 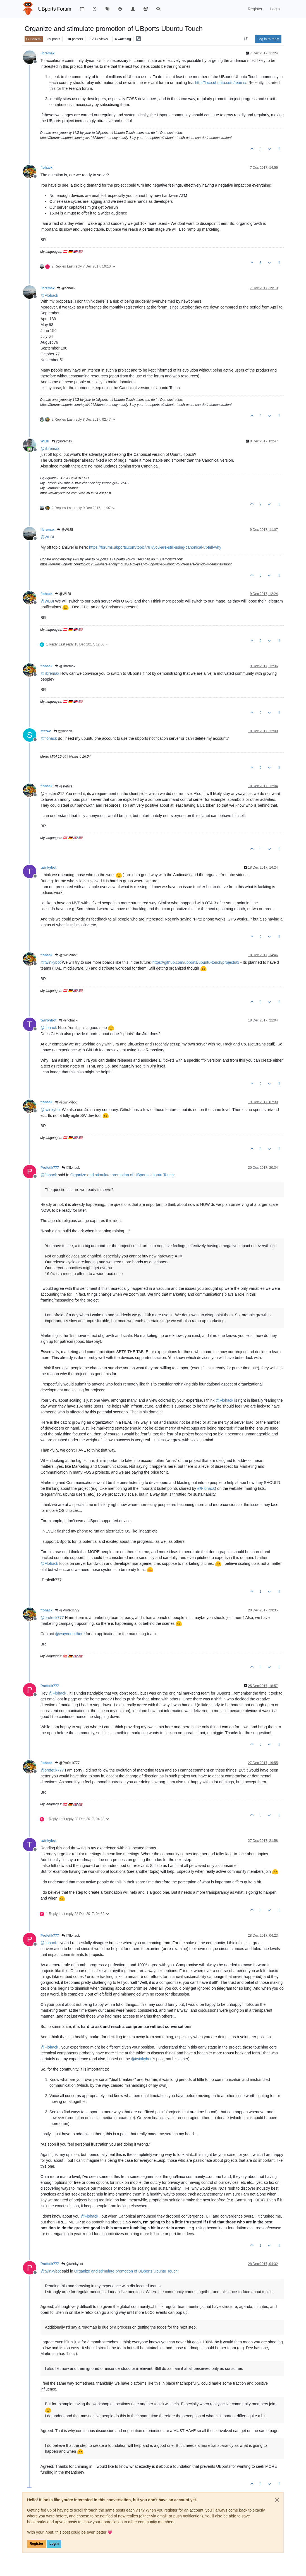 What do you see at coordinates (52, 1617) in the screenshot?
I see `@ [Profile: profetik777]` at bounding box center [52, 1617].